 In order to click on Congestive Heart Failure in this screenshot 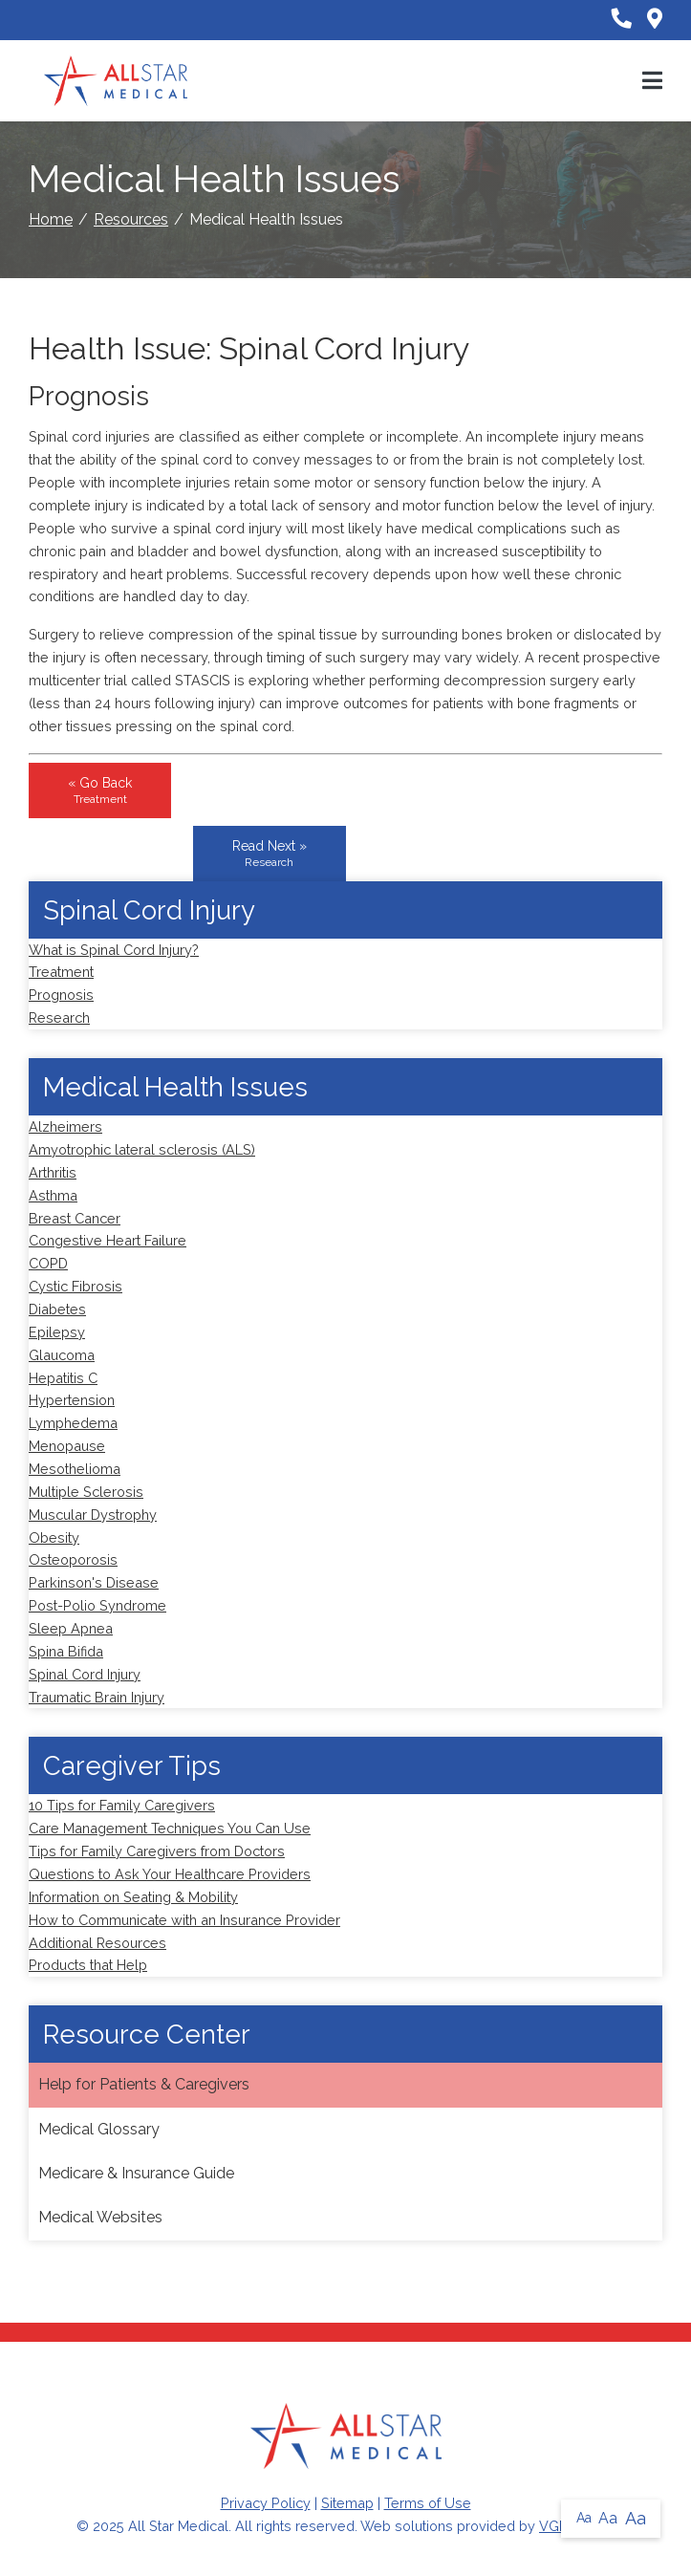, I will do `click(107, 1240)`.